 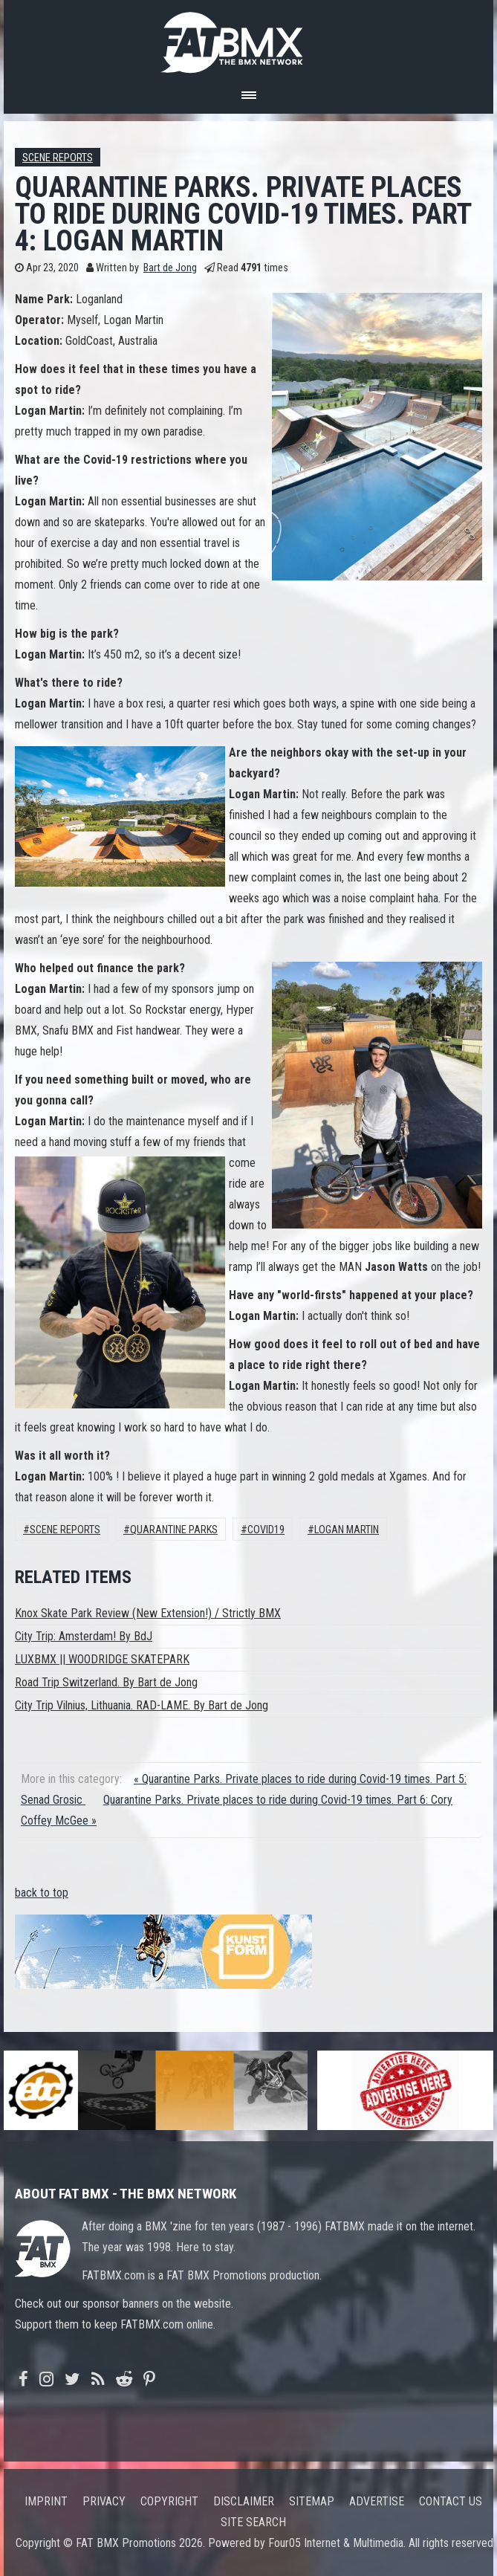 What do you see at coordinates (106, 1682) in the screenshot?
I see `Road Trip Switzerland. By Bart de Jong` at bounding box center [106, 1682].